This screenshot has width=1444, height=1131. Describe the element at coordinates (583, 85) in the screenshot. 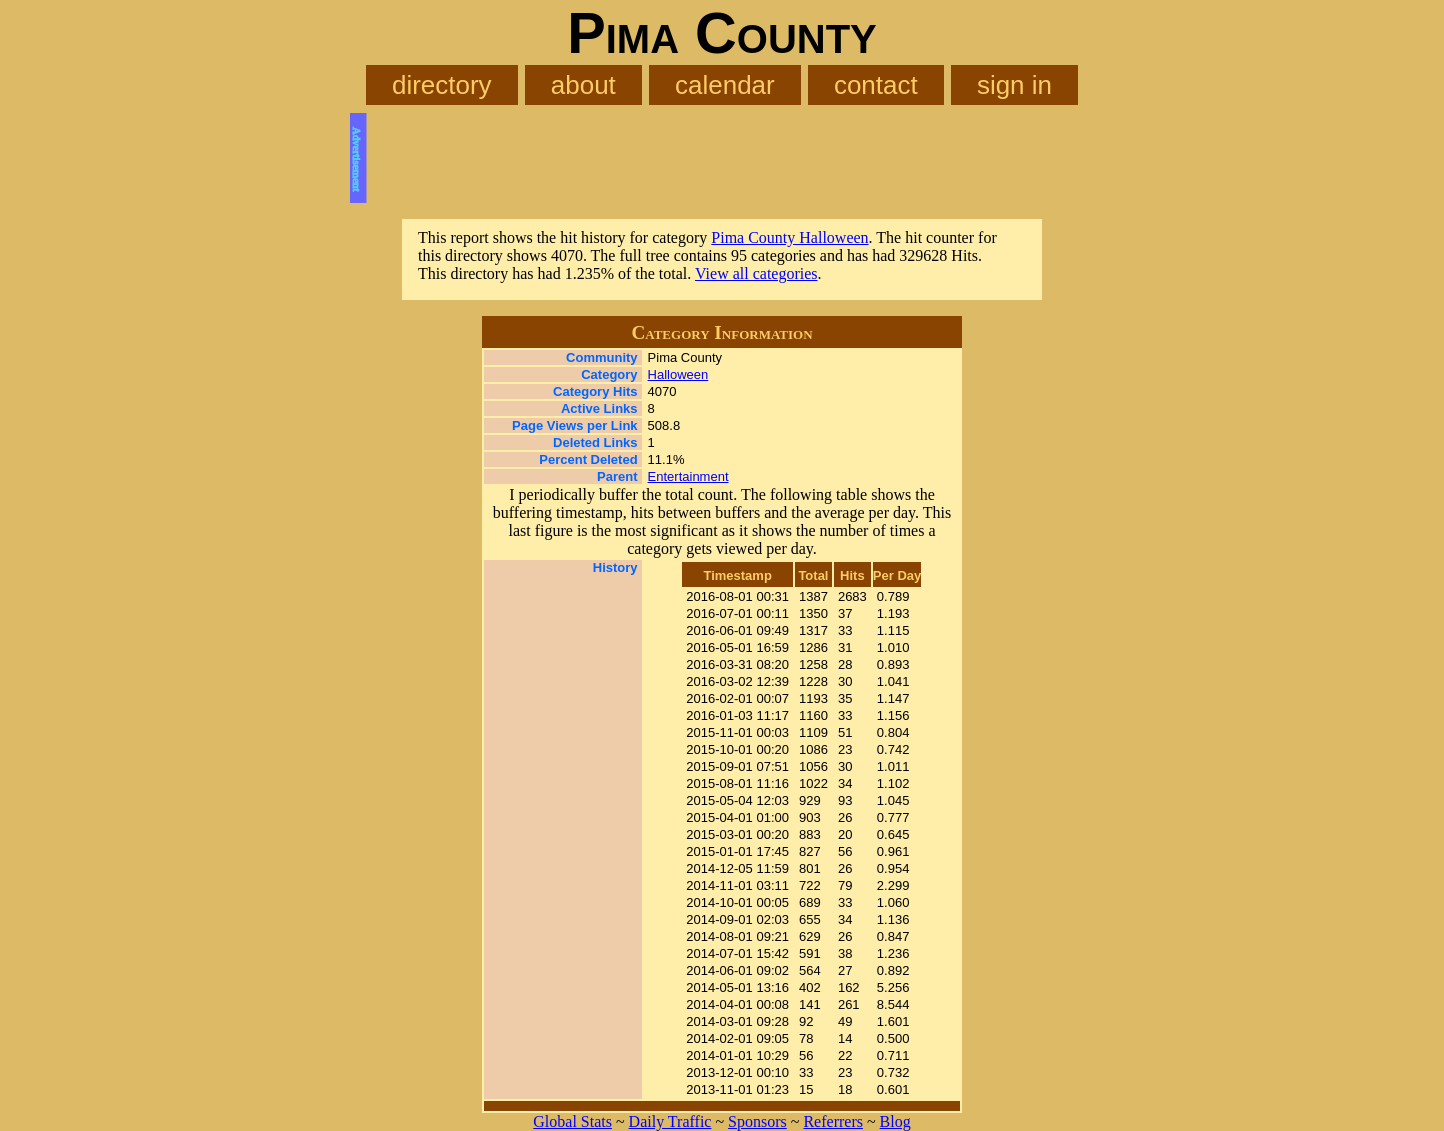

I see `about` at that location.